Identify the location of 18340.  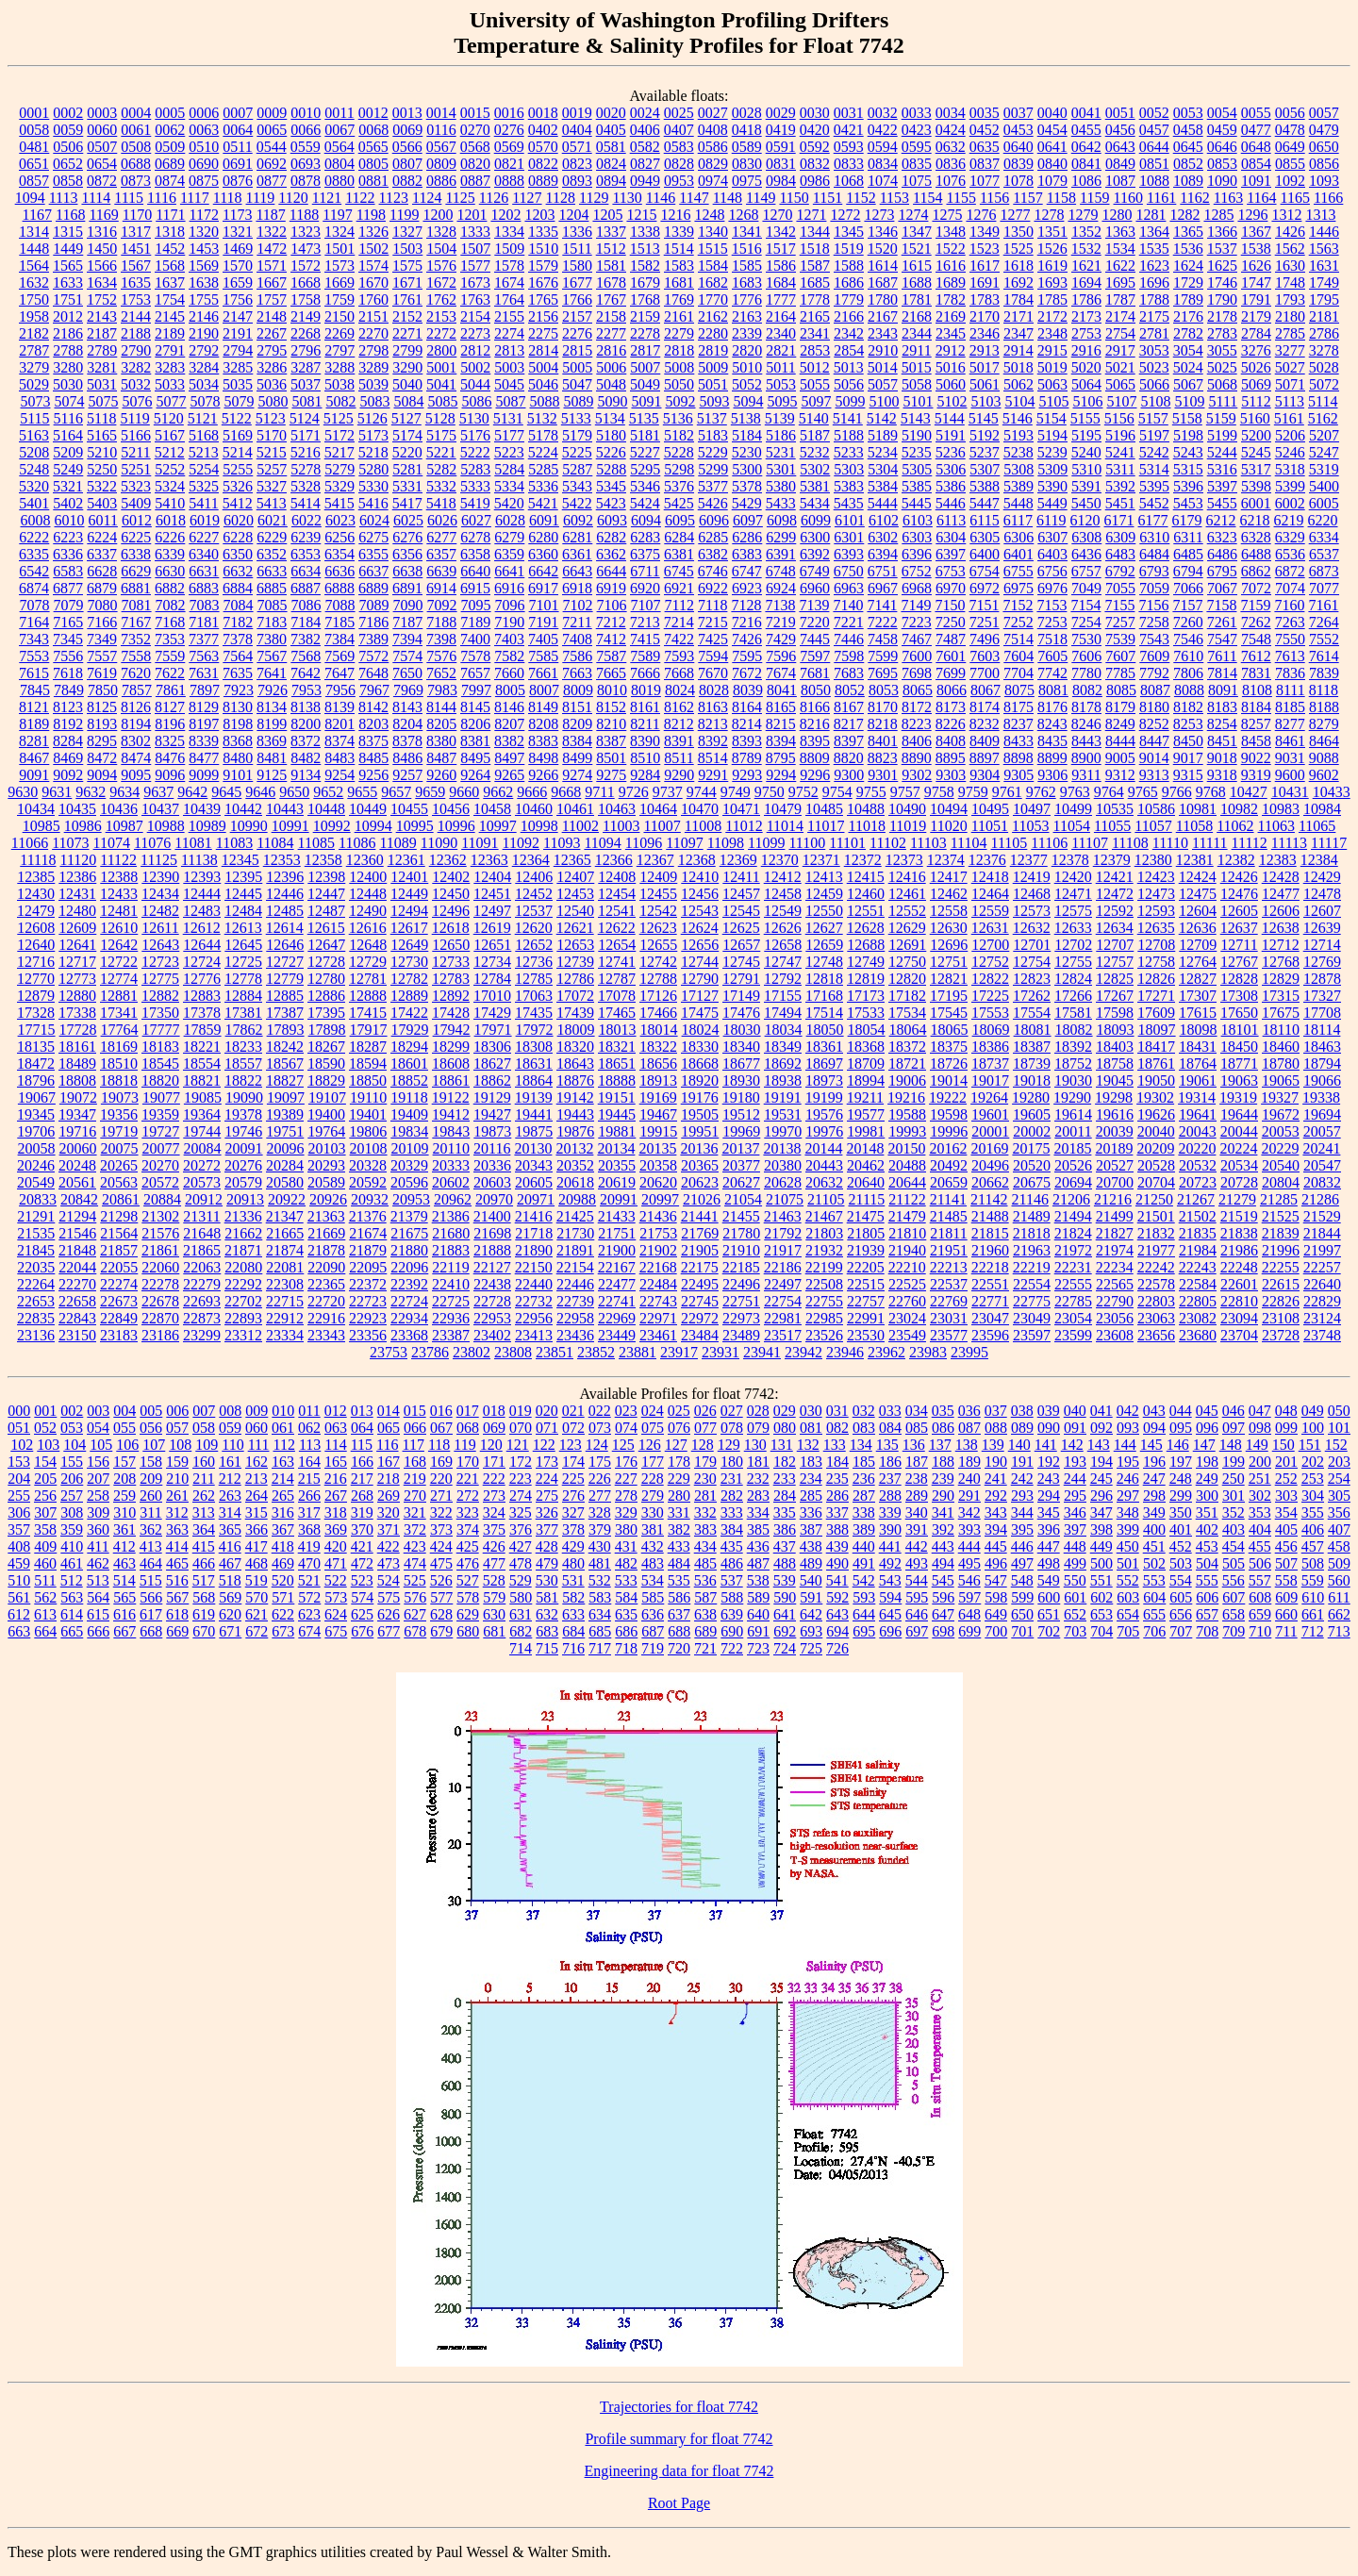
(741, 1047).